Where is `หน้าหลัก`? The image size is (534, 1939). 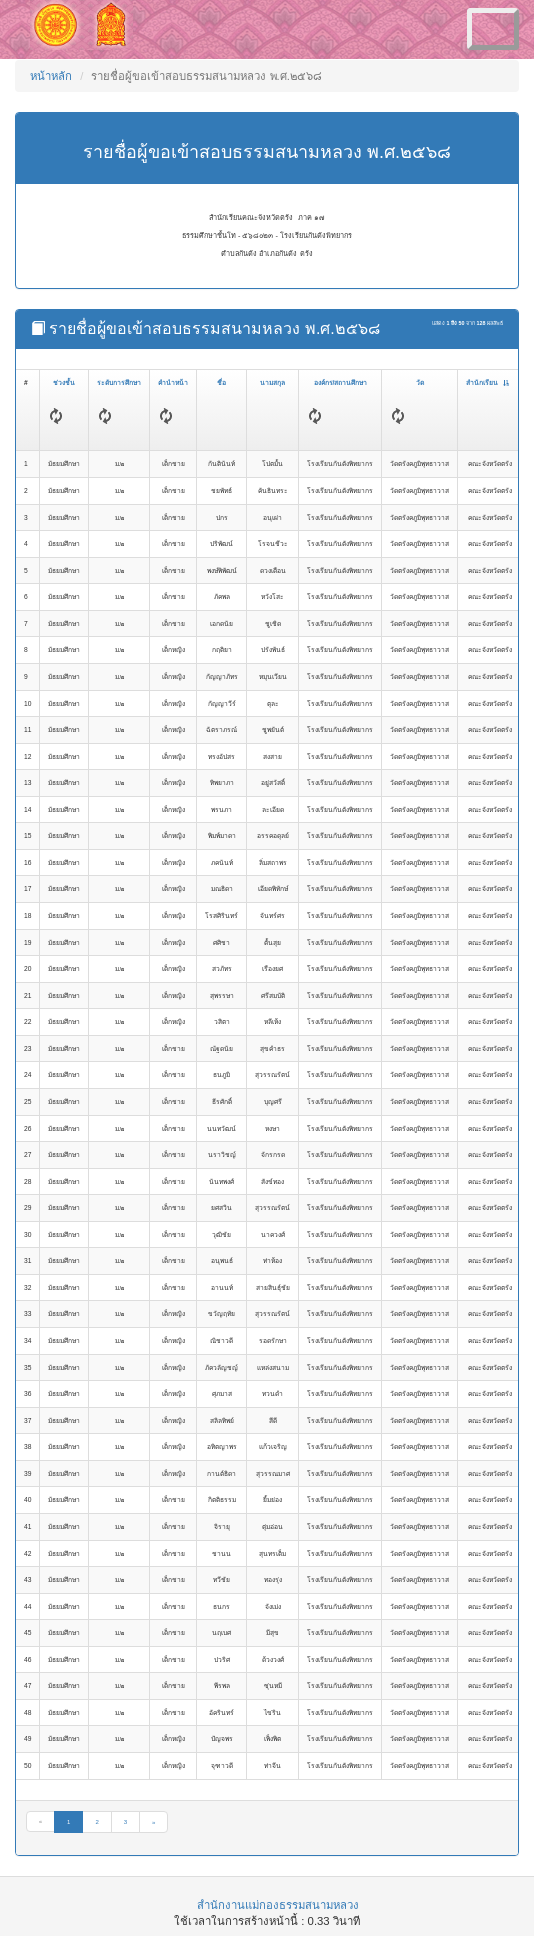 หน้าหลัก is located at coordinates (51, 76).